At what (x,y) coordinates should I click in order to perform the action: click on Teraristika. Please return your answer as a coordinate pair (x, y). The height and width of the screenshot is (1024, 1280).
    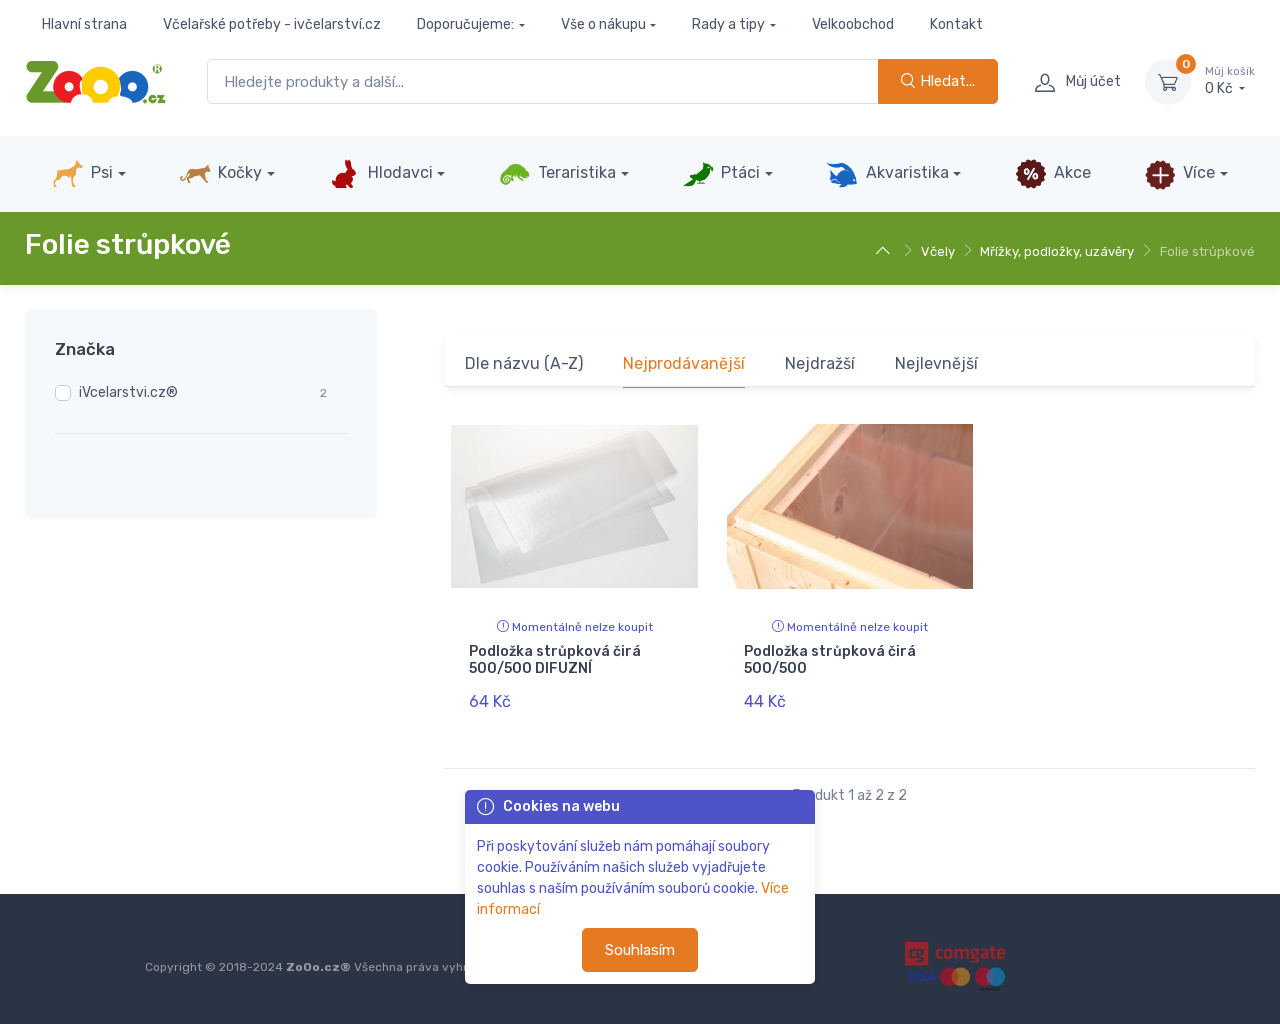
    Looking at the image, I should click on (557, 174).